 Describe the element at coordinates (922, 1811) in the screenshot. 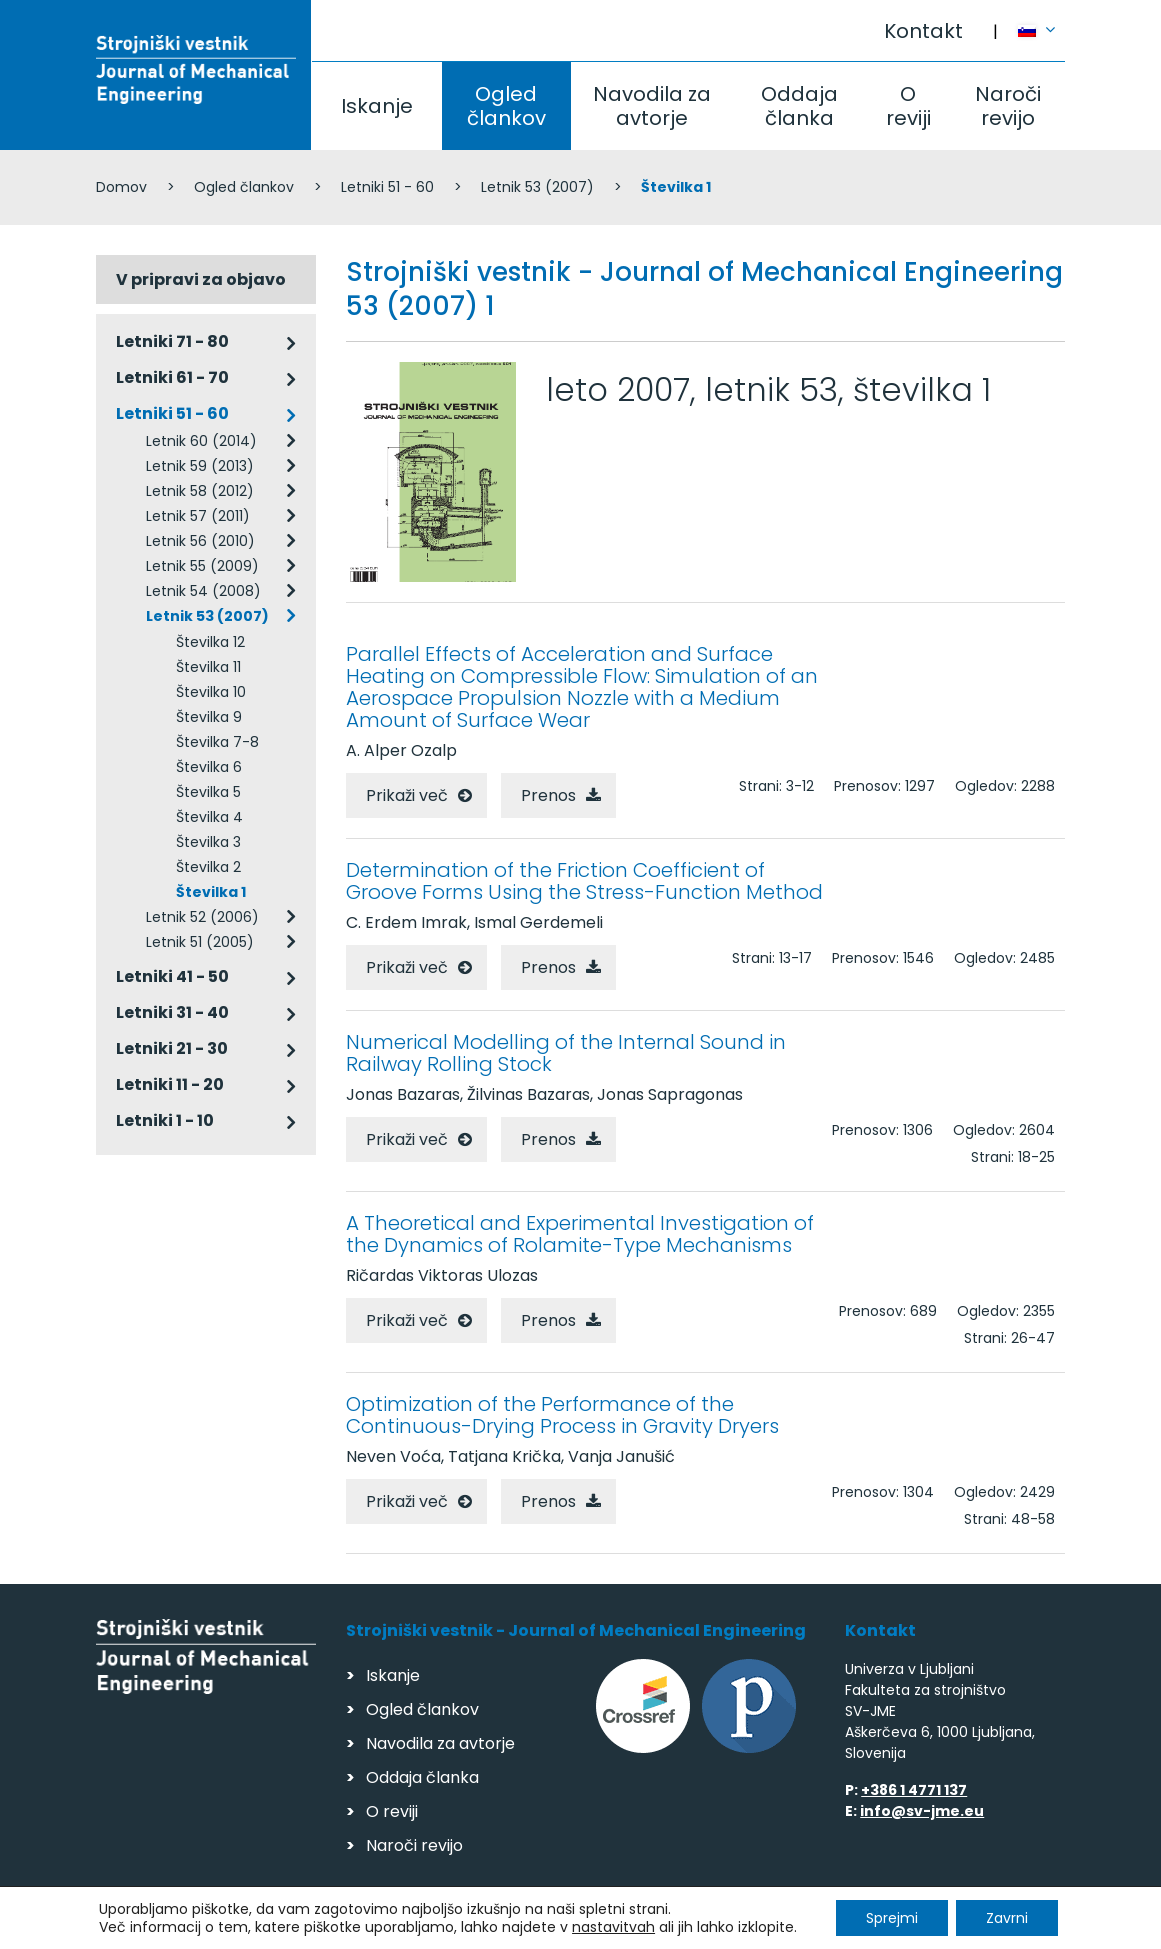

I see `info@sv-jme.eu` at that location.